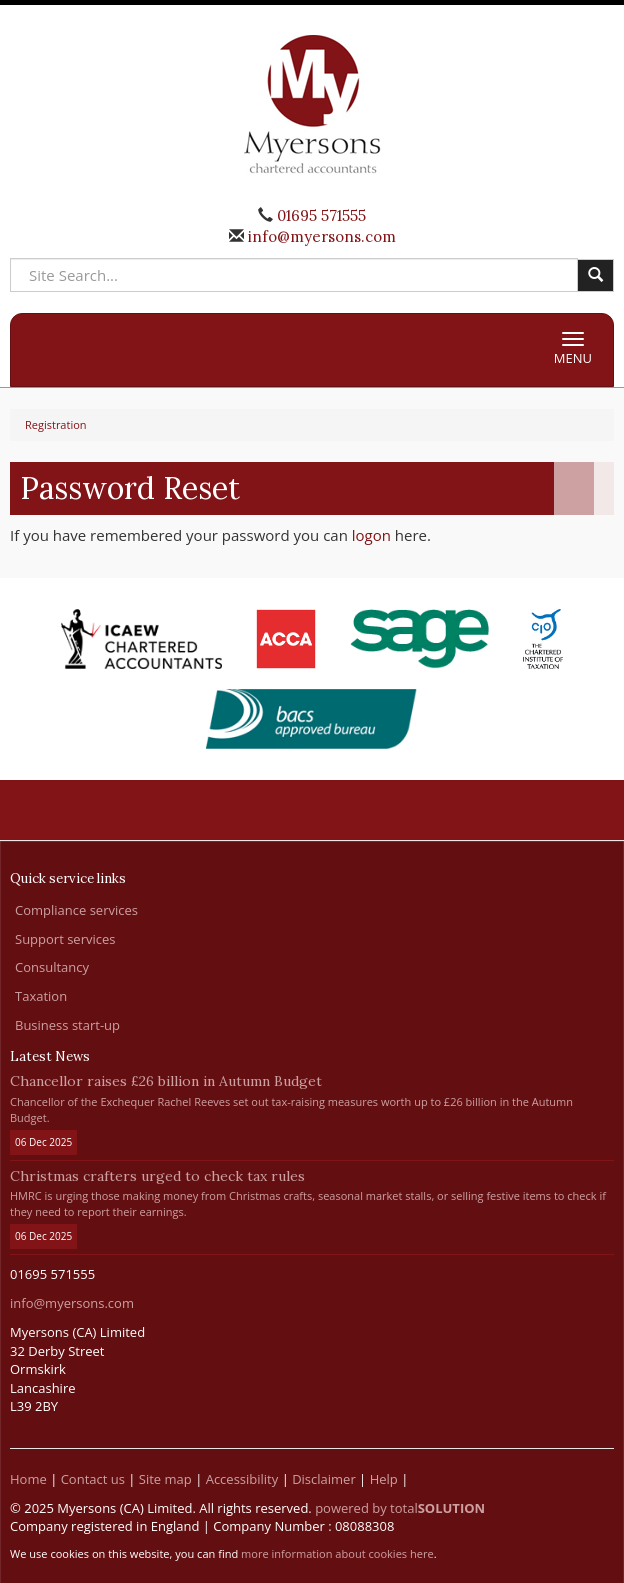 This screenshot has height=1583, width=624. Describe the element at coordinates (28, 1479) in the screenshot. I see `Home` at that location.